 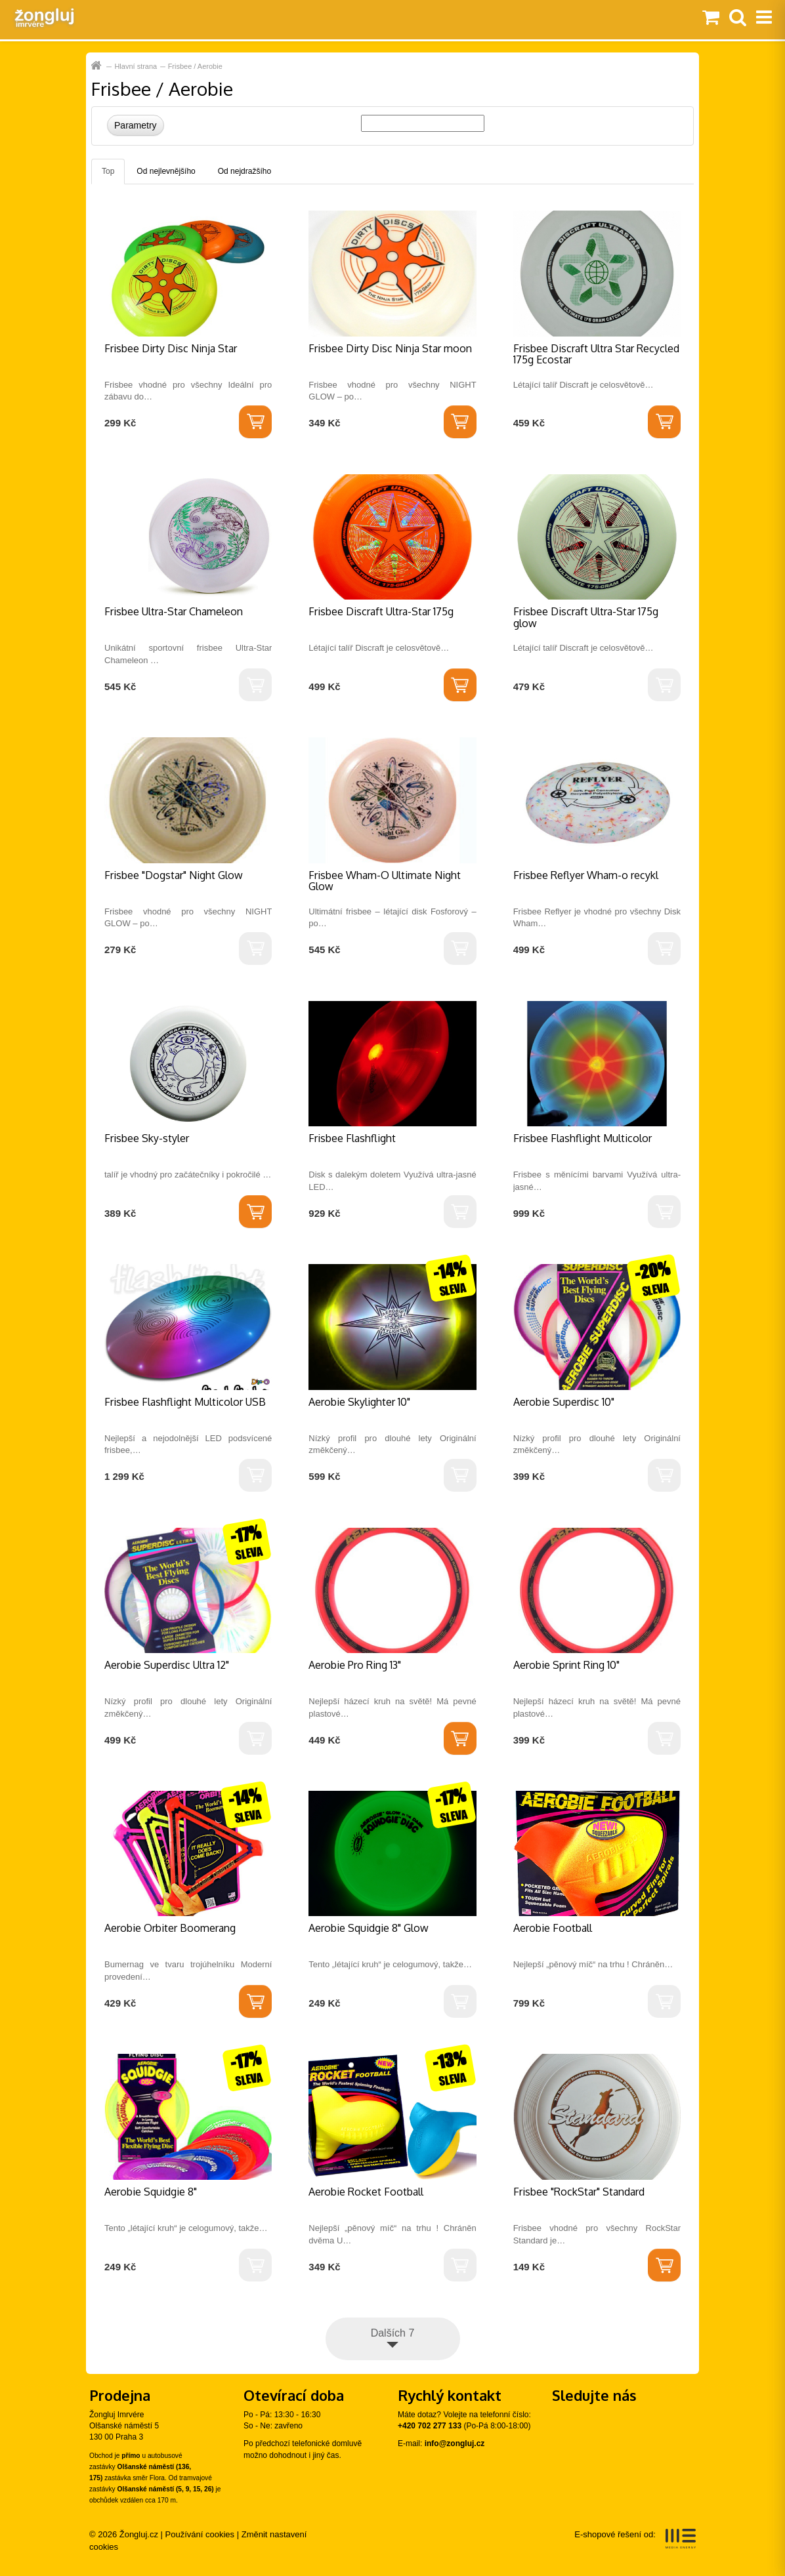 I want to click on Aerobie Squidgie 8" Glow, so click(x=368, y=1927).